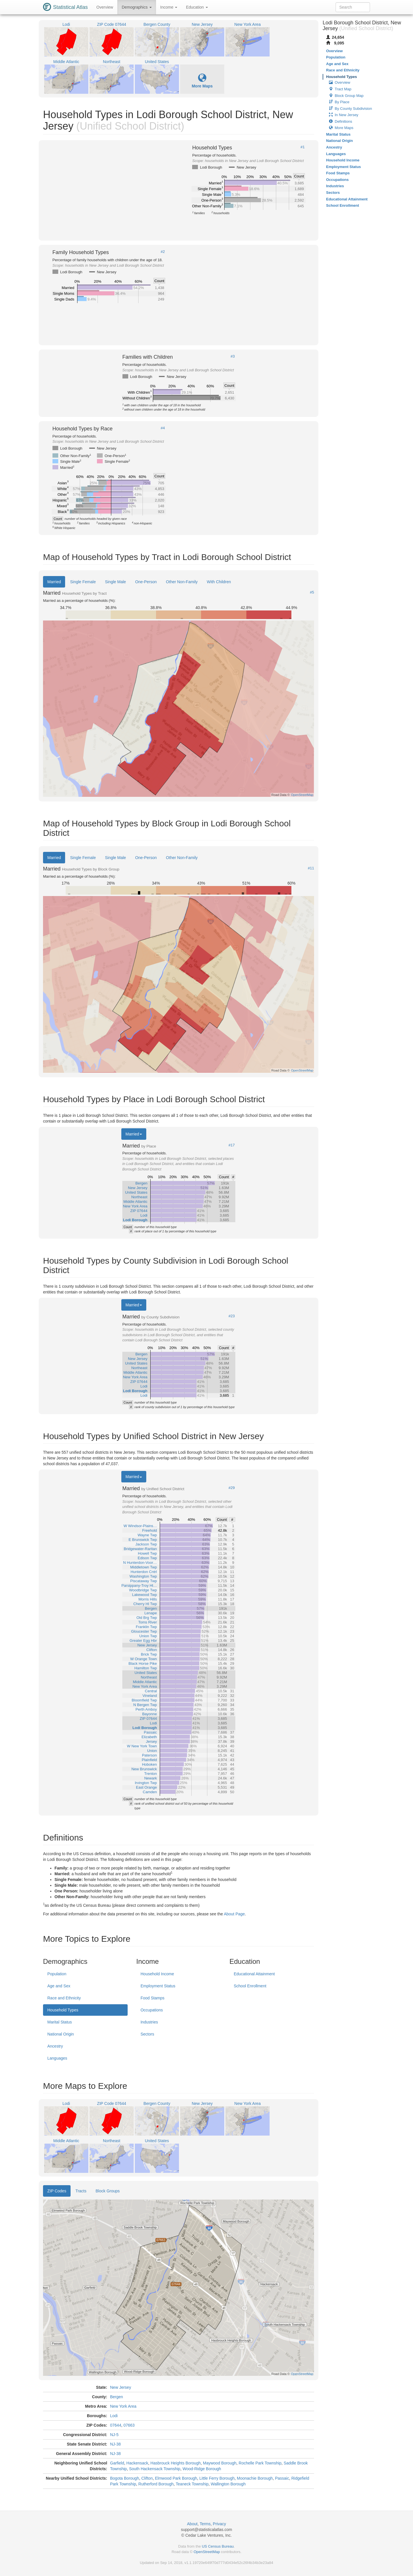 This screenshot has height=2576, width=413. What do you see at coordinates (137, 2463) in the screenshot?
I see `Hackensack` at bounding box center [137, 2463].